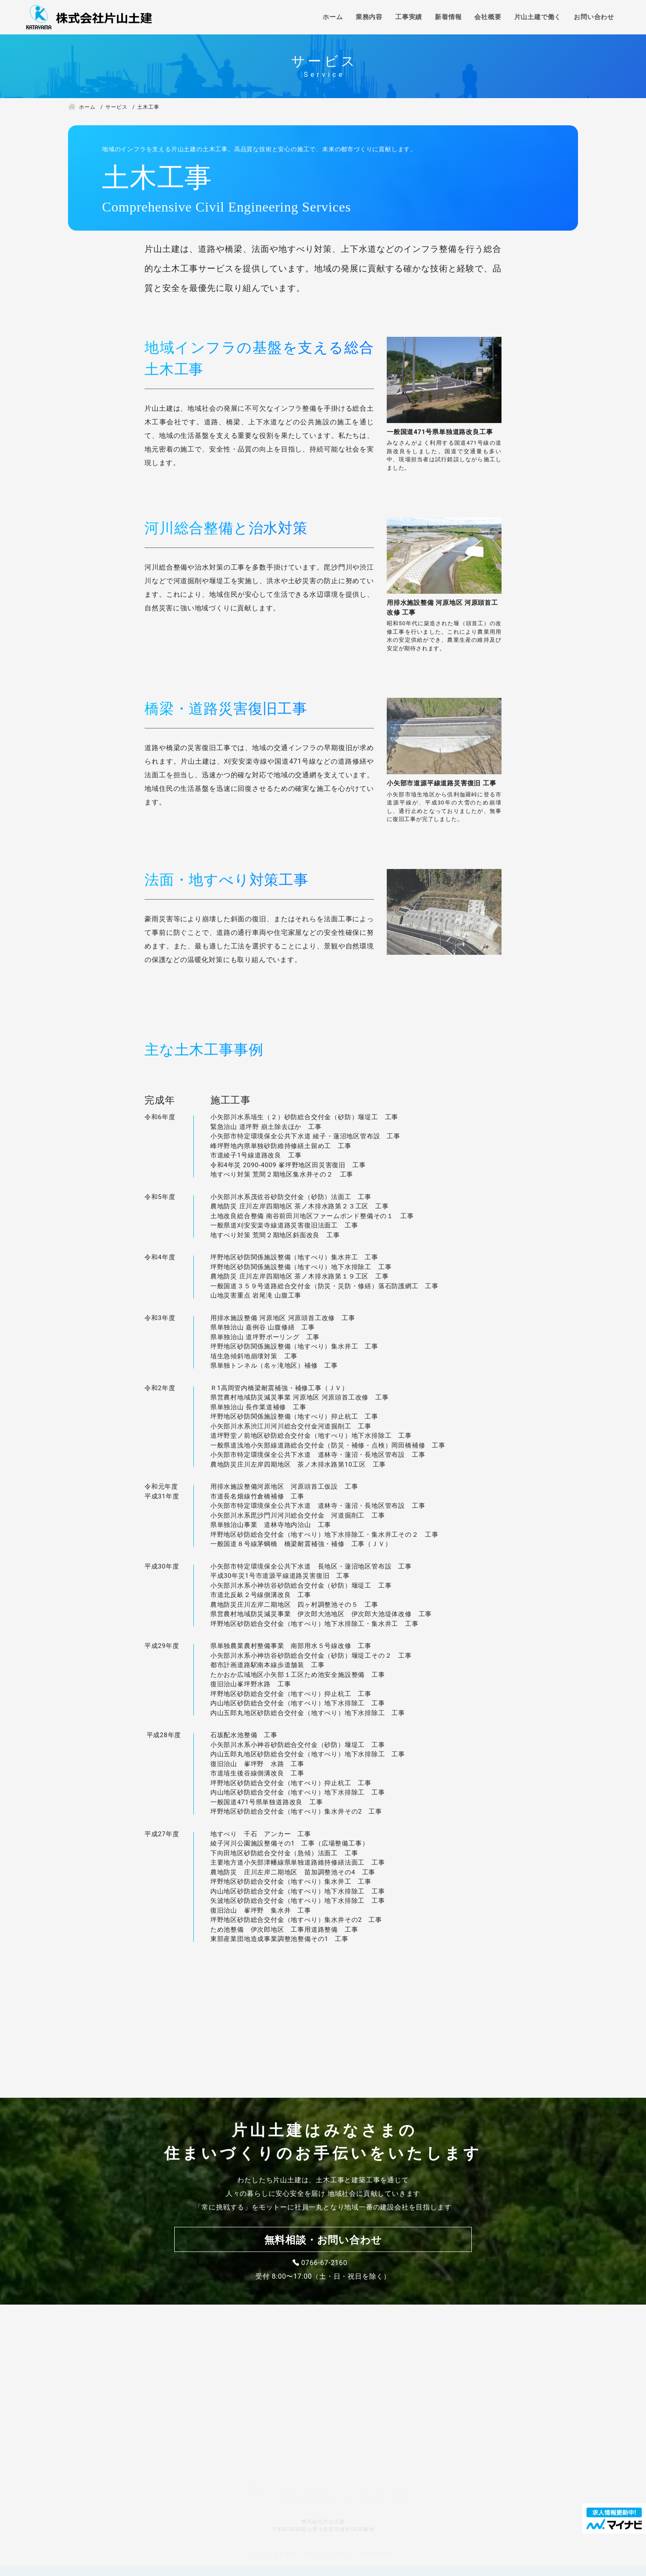 This screenshot has height=2576, width=646. I want to click on 業務内容, so click(369, 17).